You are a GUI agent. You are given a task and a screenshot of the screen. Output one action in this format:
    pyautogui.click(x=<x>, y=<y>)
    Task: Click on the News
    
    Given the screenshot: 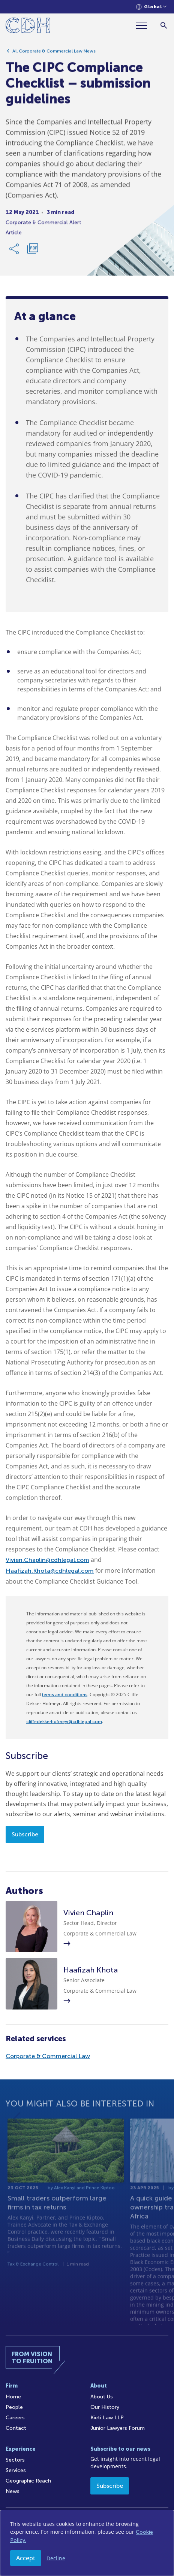 What is the action you would take?
    pyautogui.click(x=13, y=2491)
    